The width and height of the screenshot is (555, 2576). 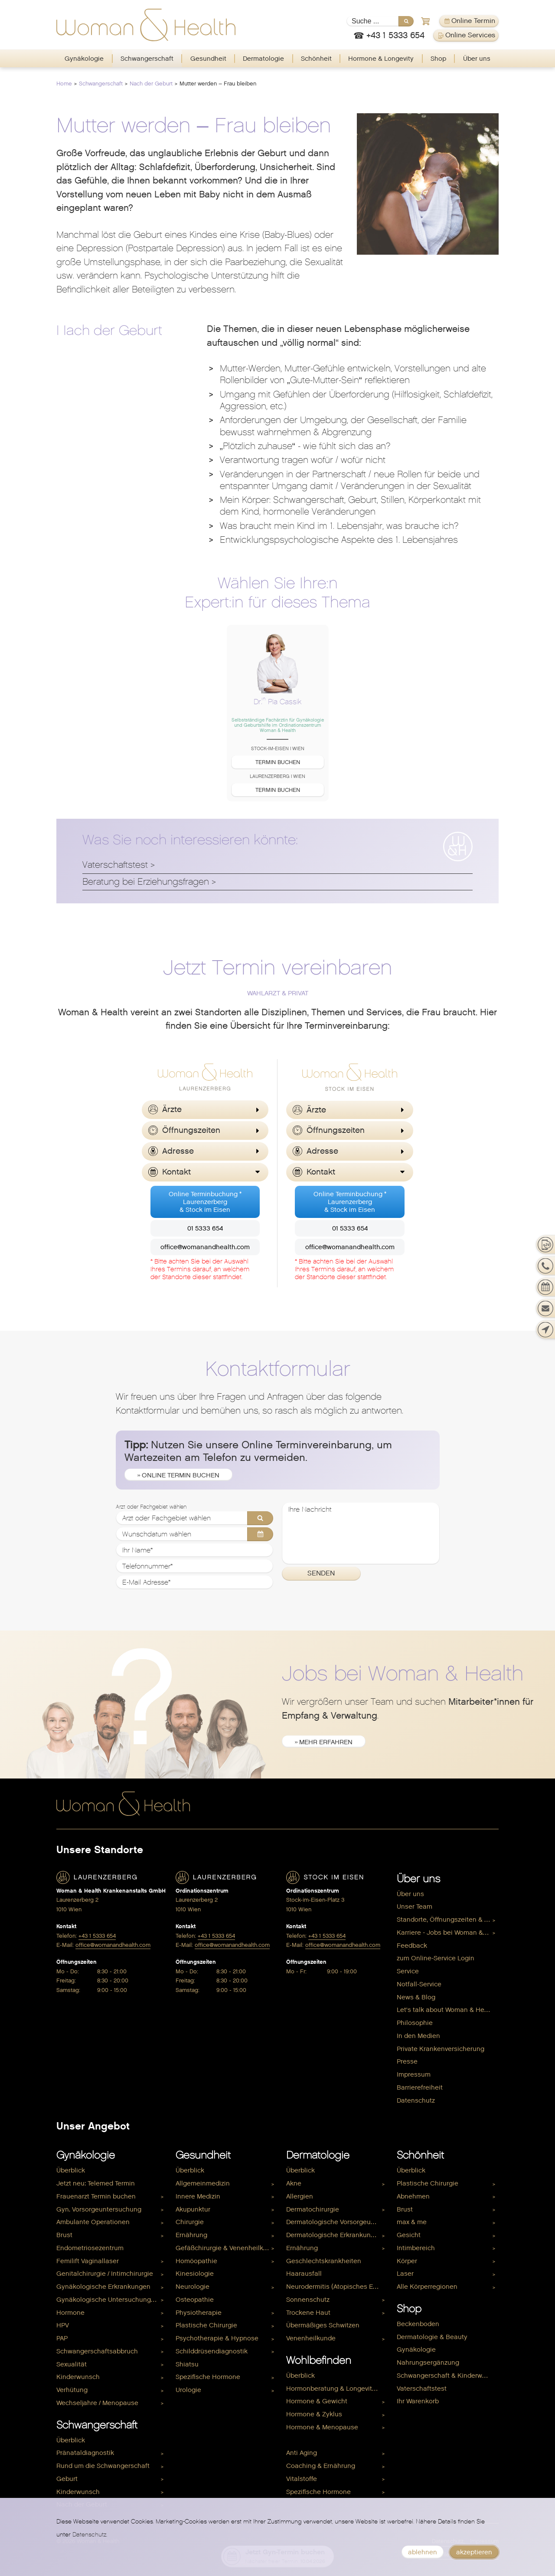 What do you see at coordinates (190, 2222) in the screenshot?
I see `Chirurgie` at bounding box center [190, 2222].